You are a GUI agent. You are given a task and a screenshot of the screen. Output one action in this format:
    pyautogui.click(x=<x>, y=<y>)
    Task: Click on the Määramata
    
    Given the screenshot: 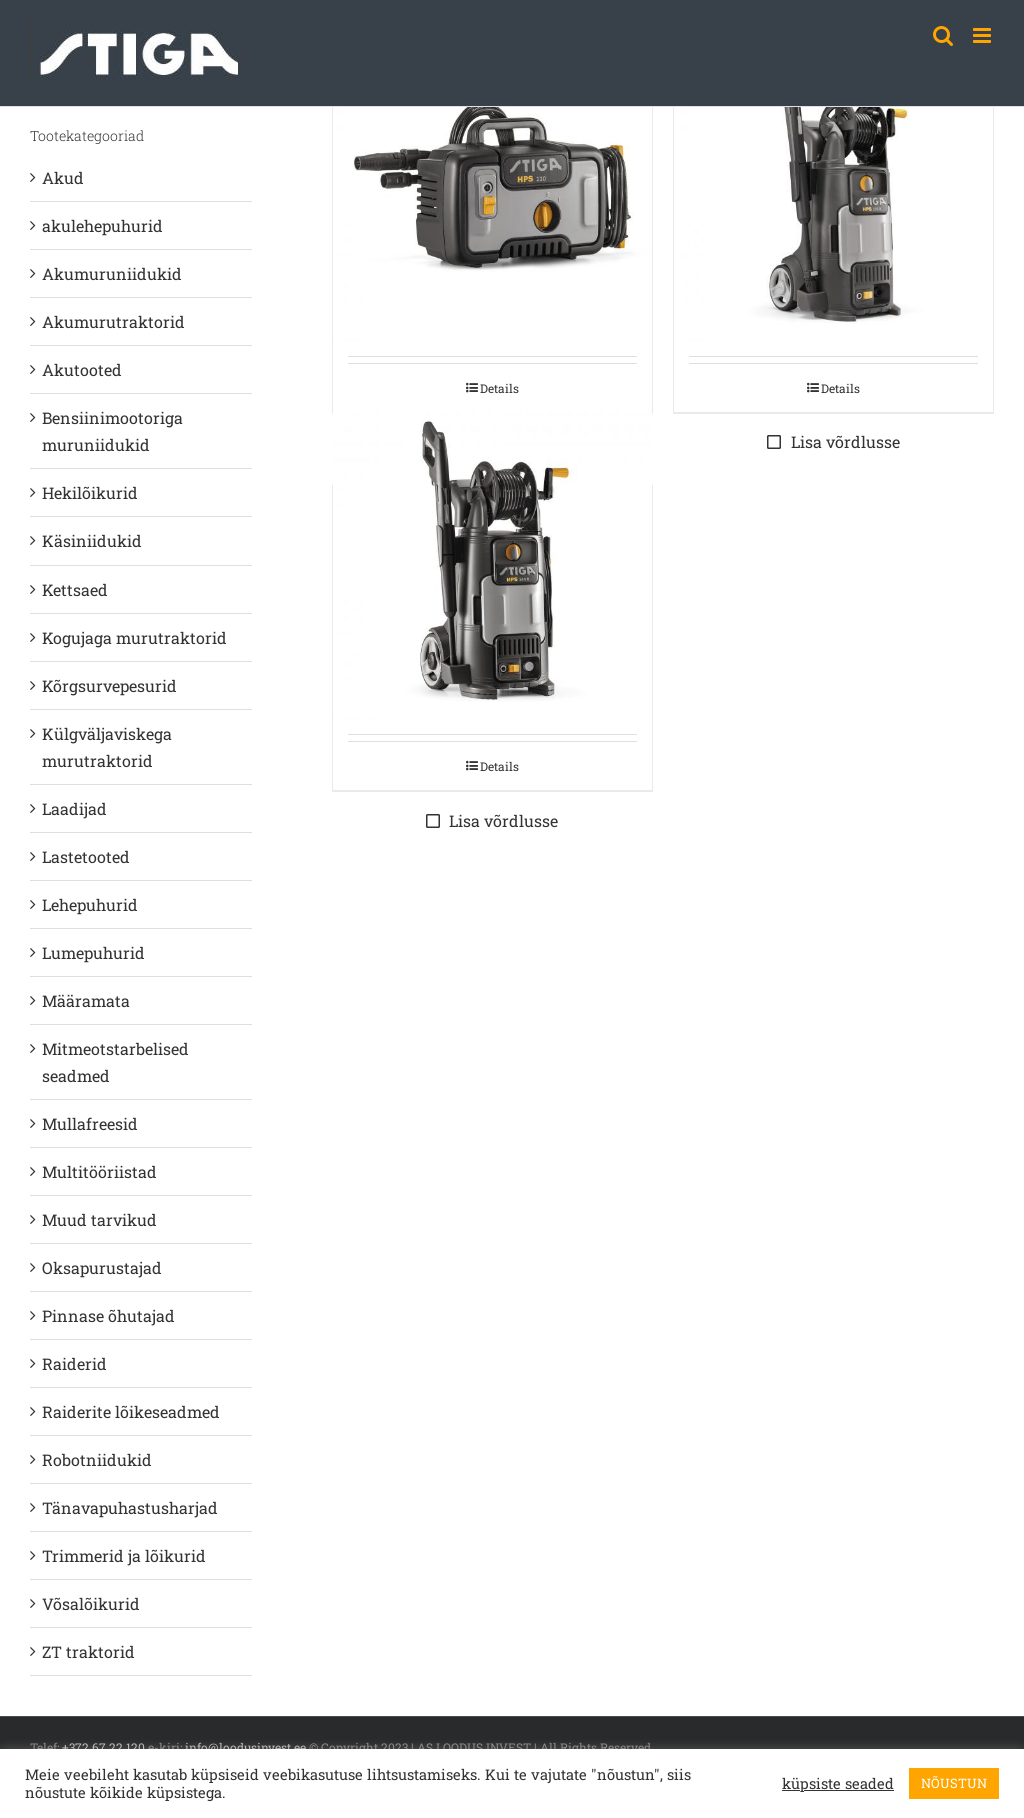 What is the action you would take?
    pyautogui.click(x=86, y=1000)
    